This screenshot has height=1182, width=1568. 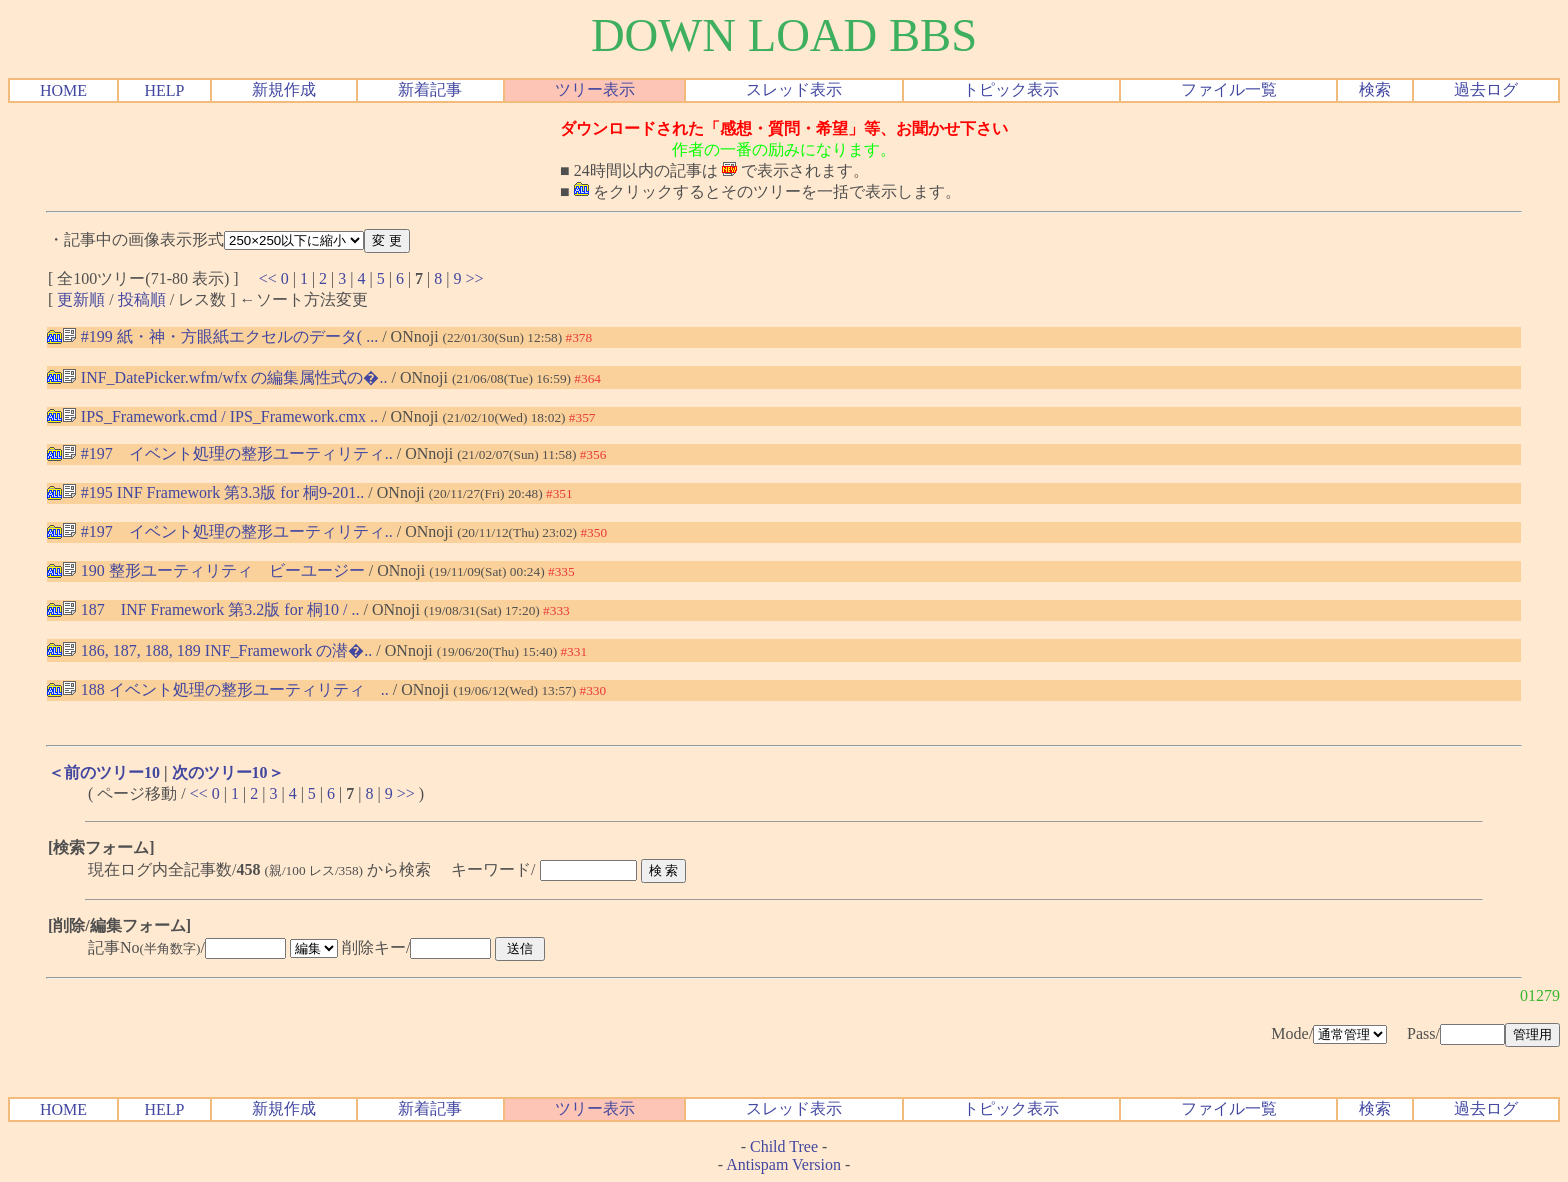 What do you see at coordinates (217, 650) in the screenshot?
I see `186, 187, 188, 189 INF_Framework の潜�..` at bounding box center [217, 650].